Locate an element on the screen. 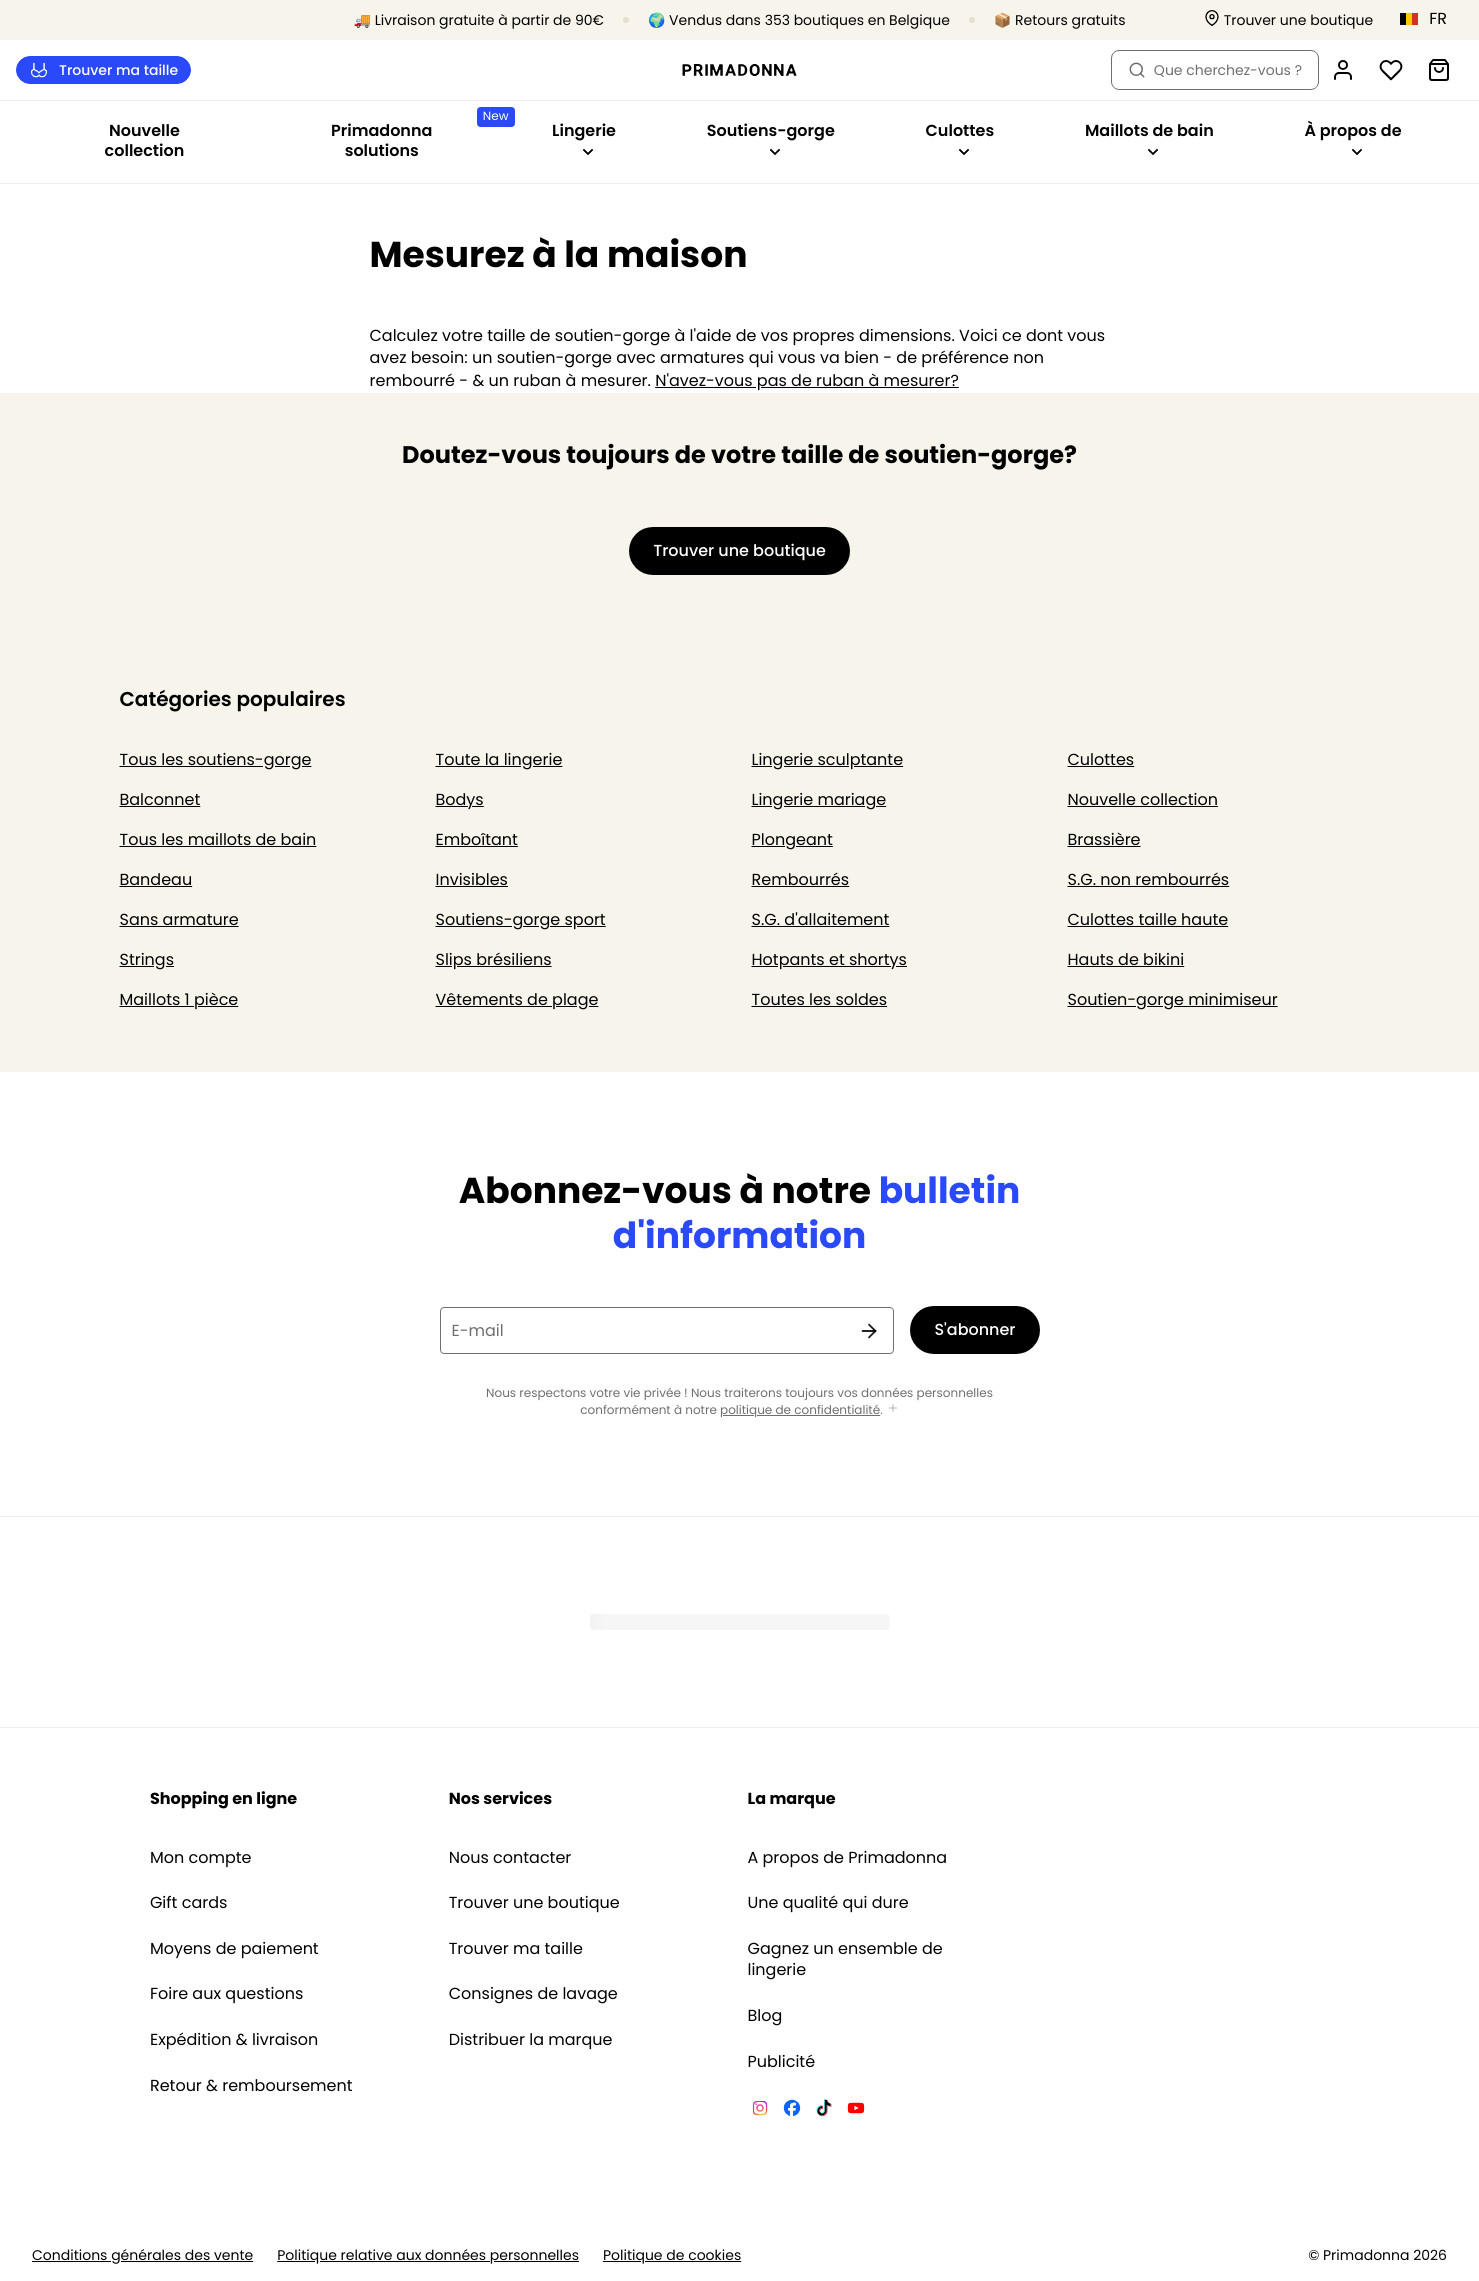 The image size is (1479, 2281). Politique de cookies is located at coordinates (672, 2255).